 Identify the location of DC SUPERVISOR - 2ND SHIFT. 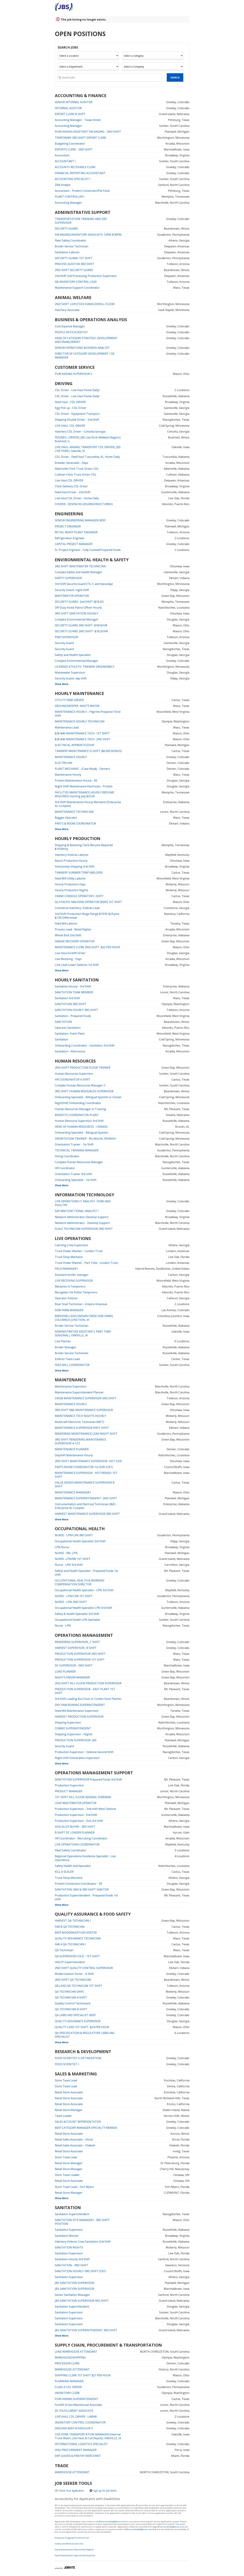
(74, 1665).